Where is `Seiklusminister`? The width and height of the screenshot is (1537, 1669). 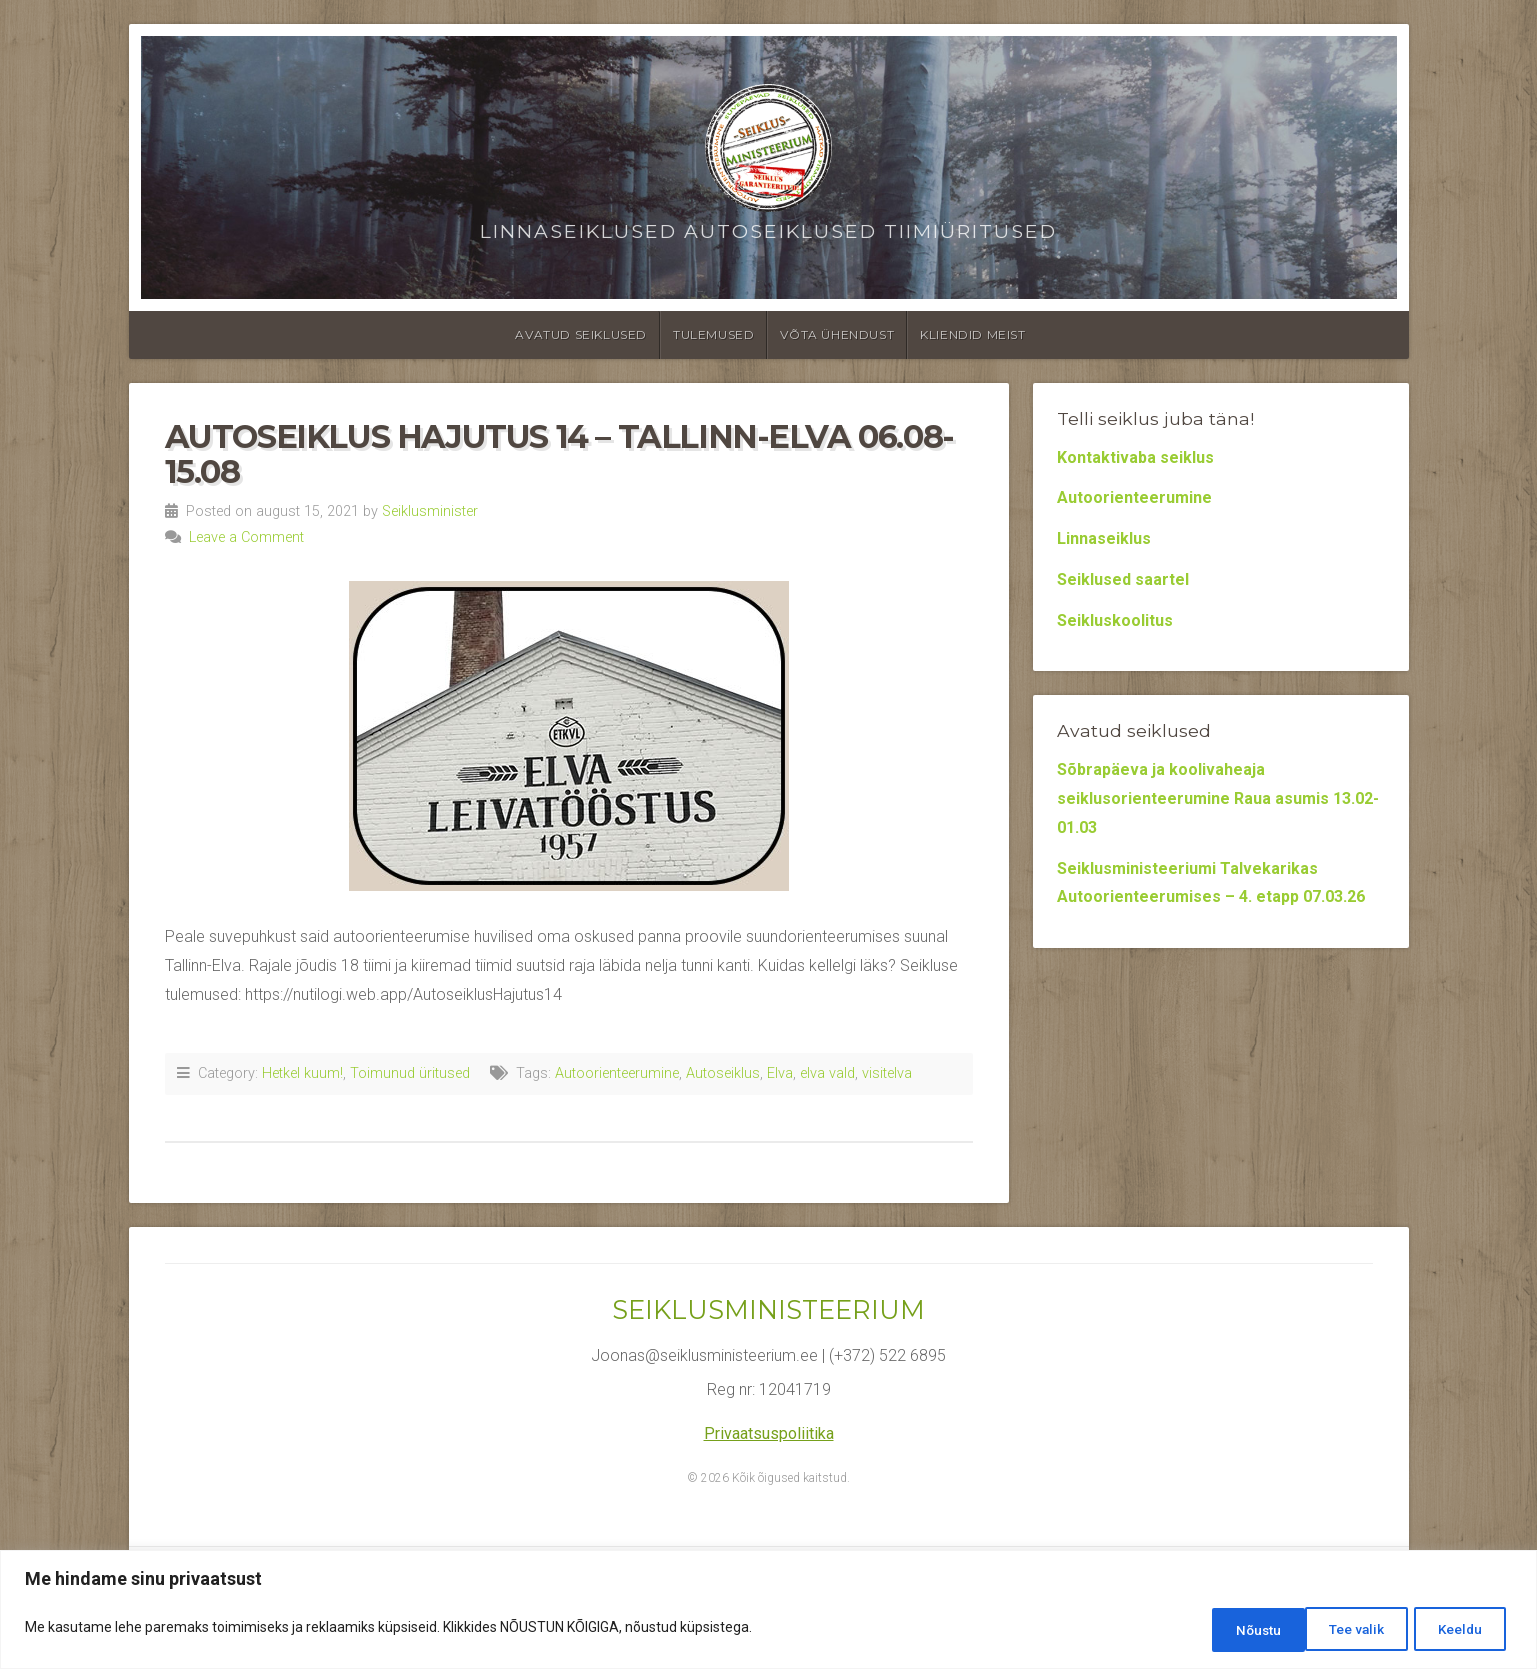
Seiklusminister is located at coordinates (430, 511).